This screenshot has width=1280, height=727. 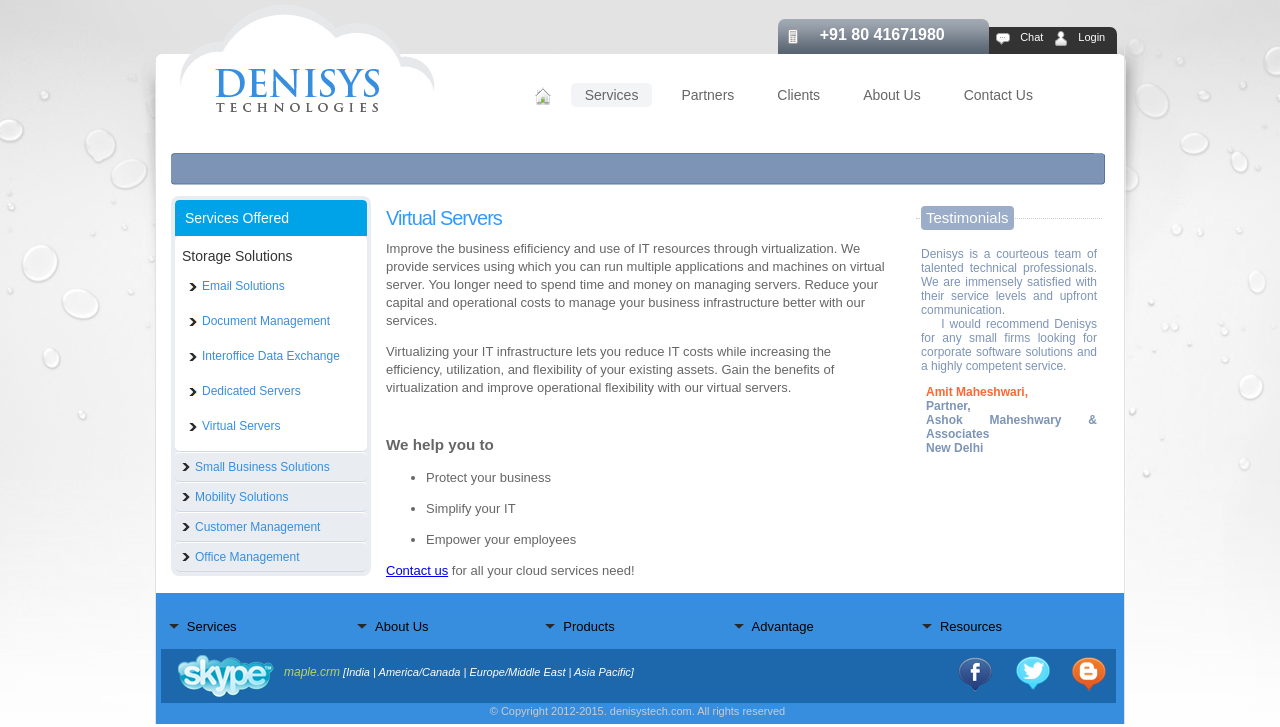 What do you see at coordinates (998, 95) in the screenshot?
I see `Contact Us` at bounding box center [998, 95].